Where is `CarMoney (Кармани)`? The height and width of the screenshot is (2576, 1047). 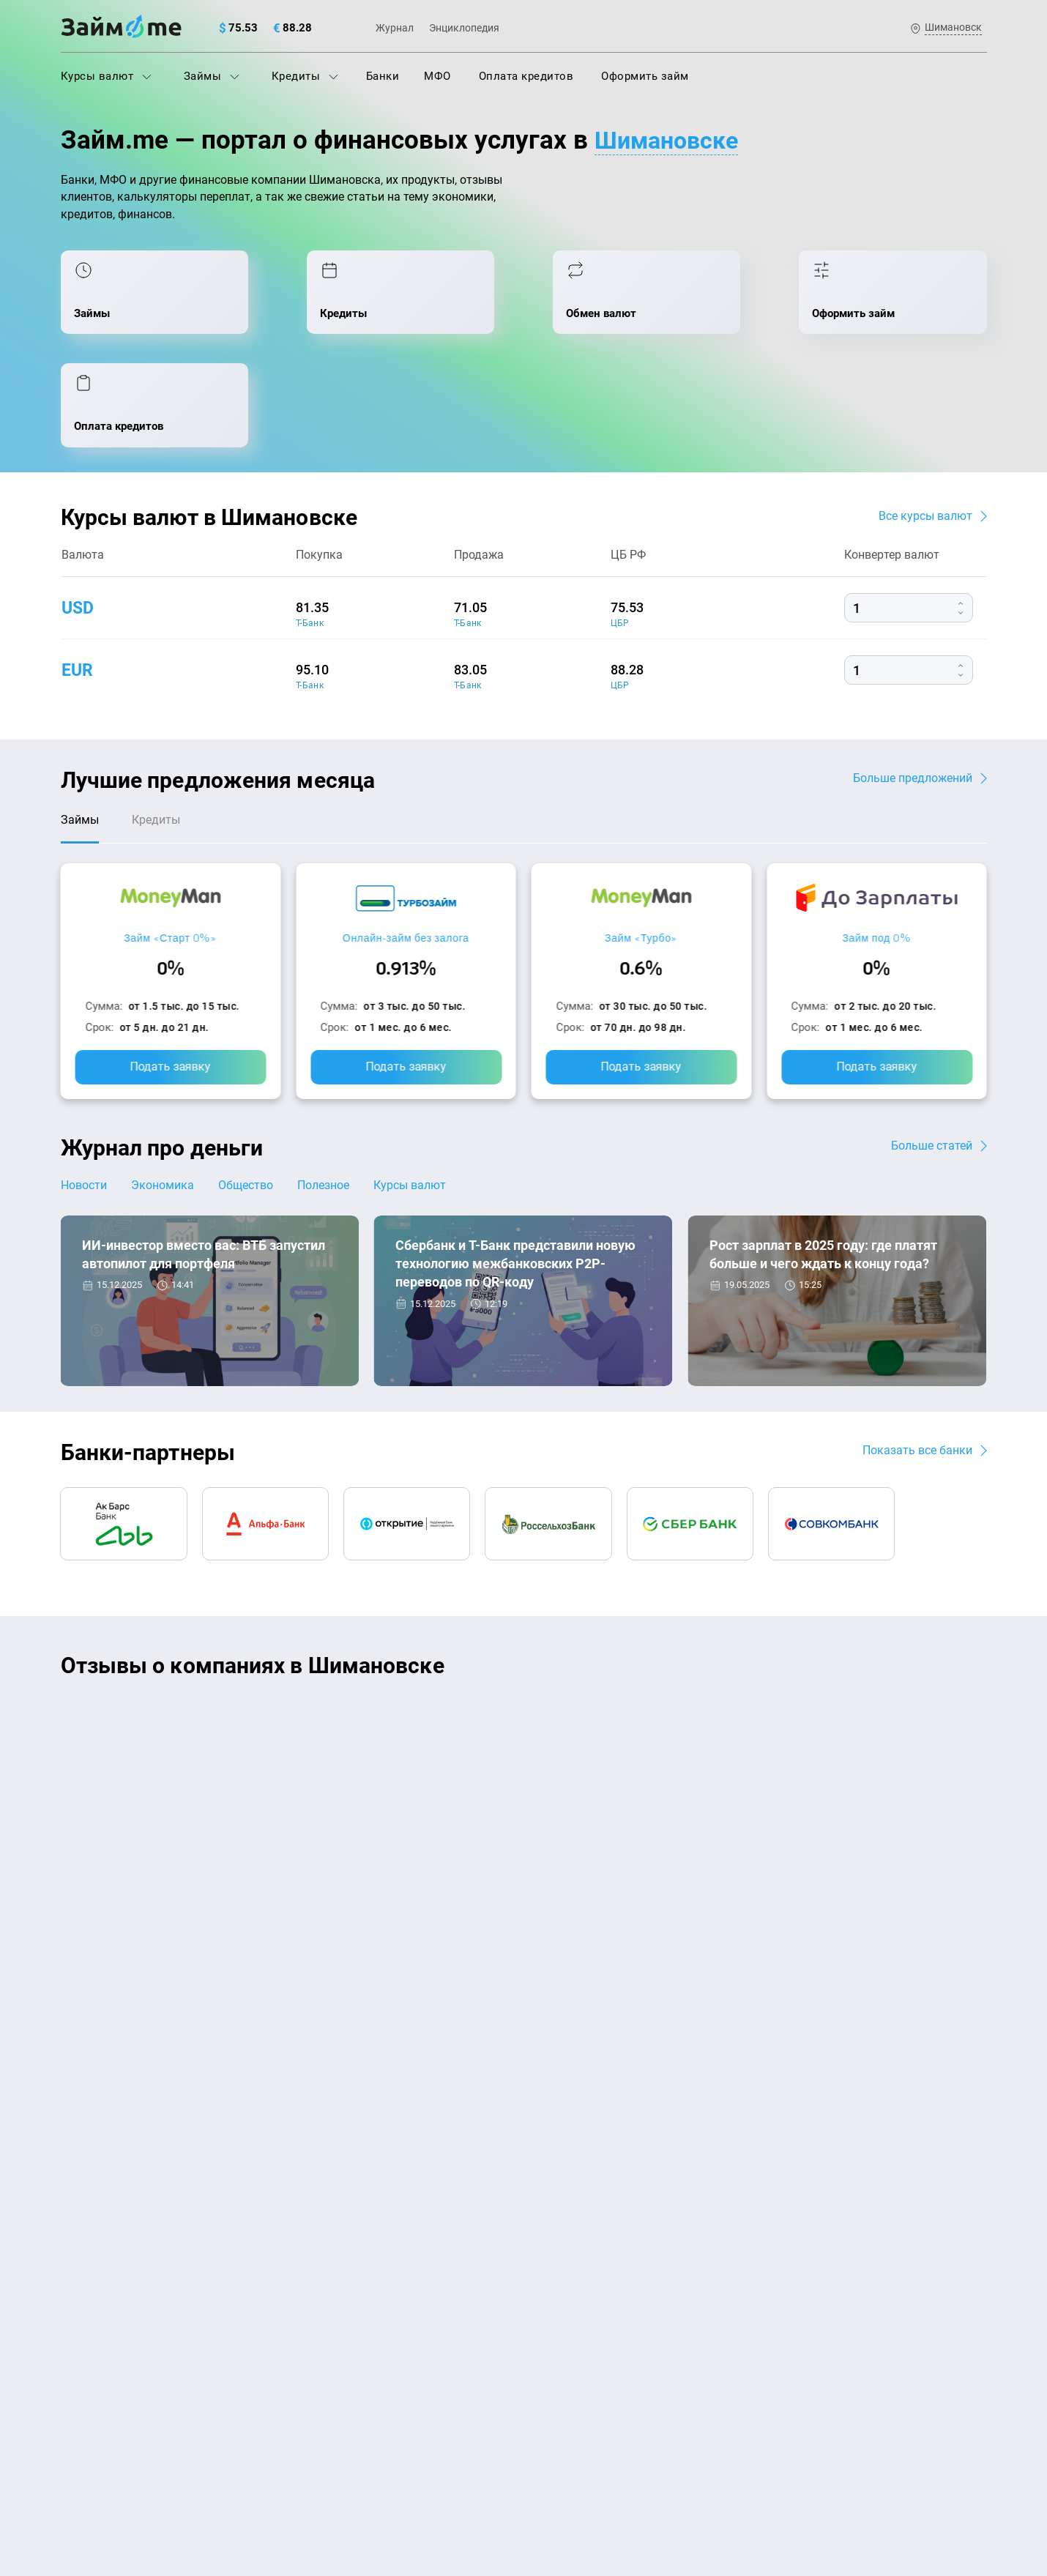 CarMoney (Кармани) is located at coordinates (270, 1616).